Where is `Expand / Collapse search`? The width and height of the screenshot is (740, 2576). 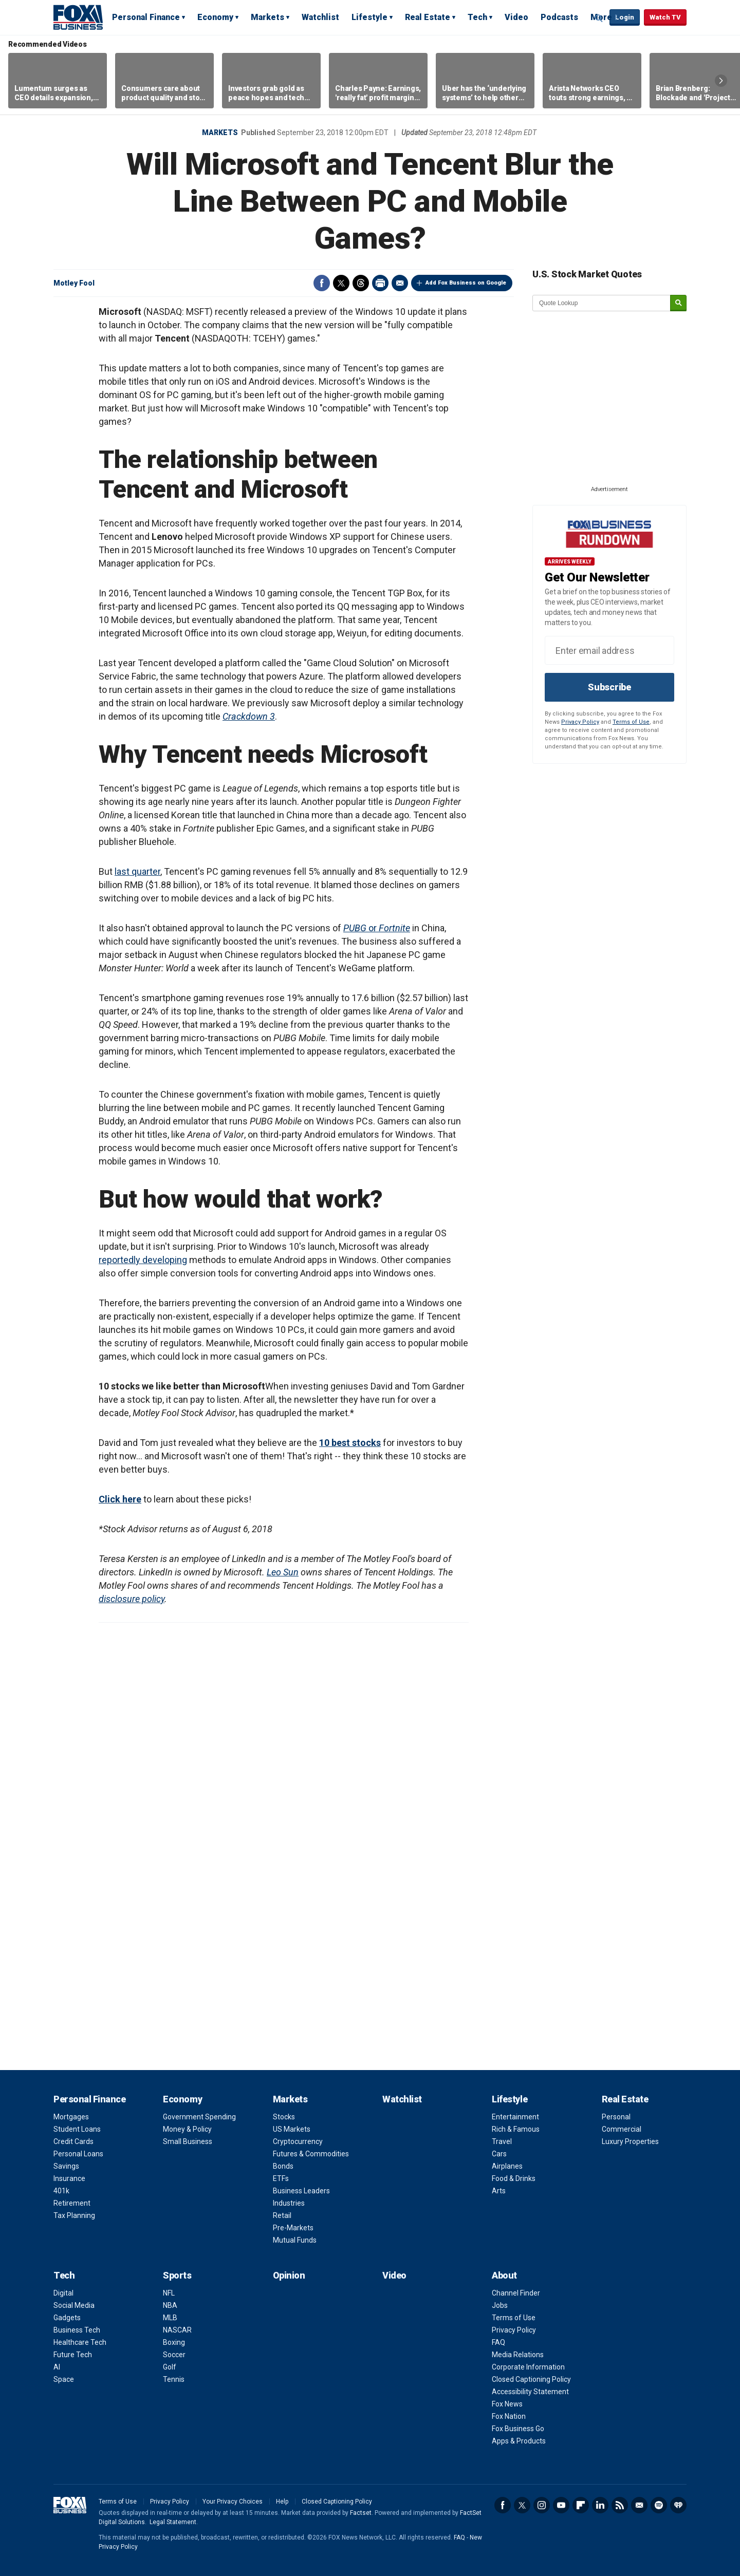 Expand / Collapse search is located at coordinates (599, 18).